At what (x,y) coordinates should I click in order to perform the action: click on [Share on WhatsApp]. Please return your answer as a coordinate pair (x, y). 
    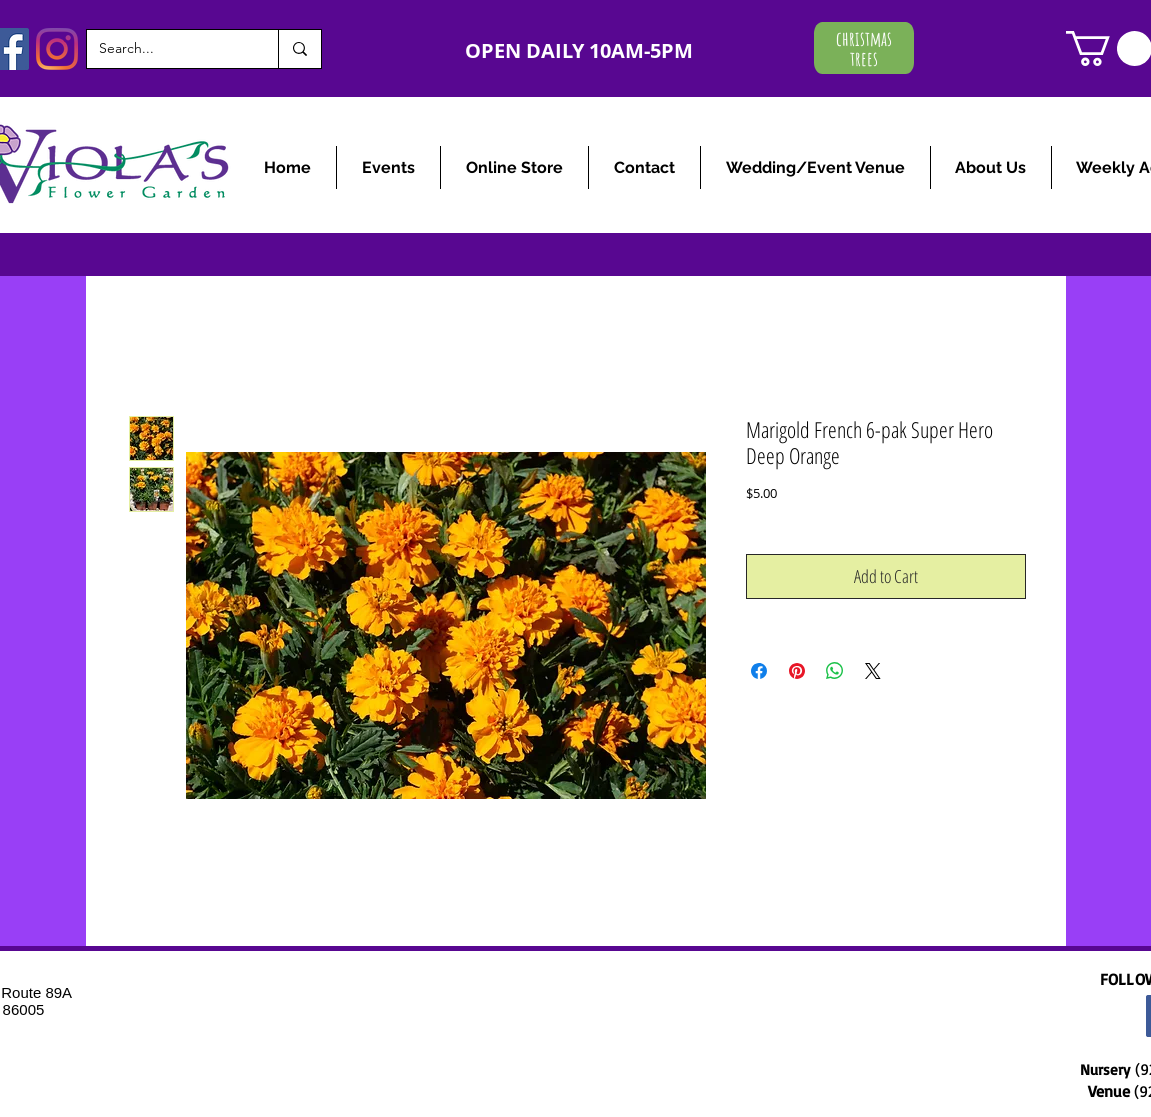
    Looking at the image, I should click on (835, 671).